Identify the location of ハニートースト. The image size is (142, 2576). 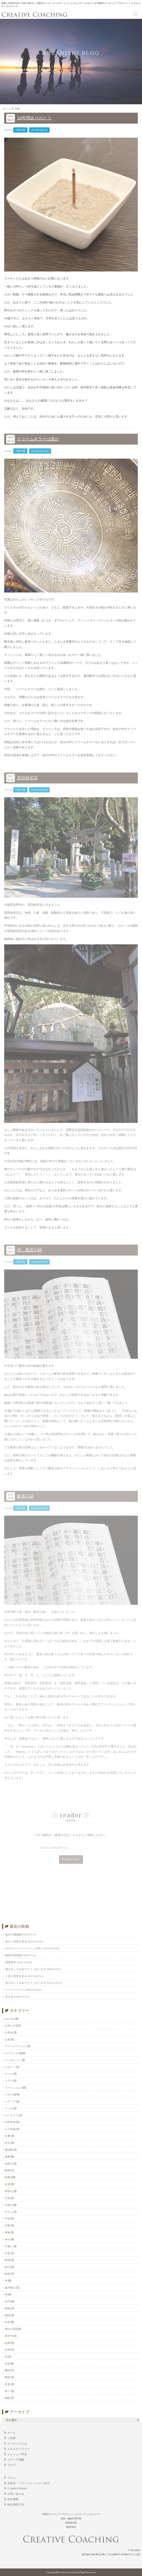
(14, 1989).